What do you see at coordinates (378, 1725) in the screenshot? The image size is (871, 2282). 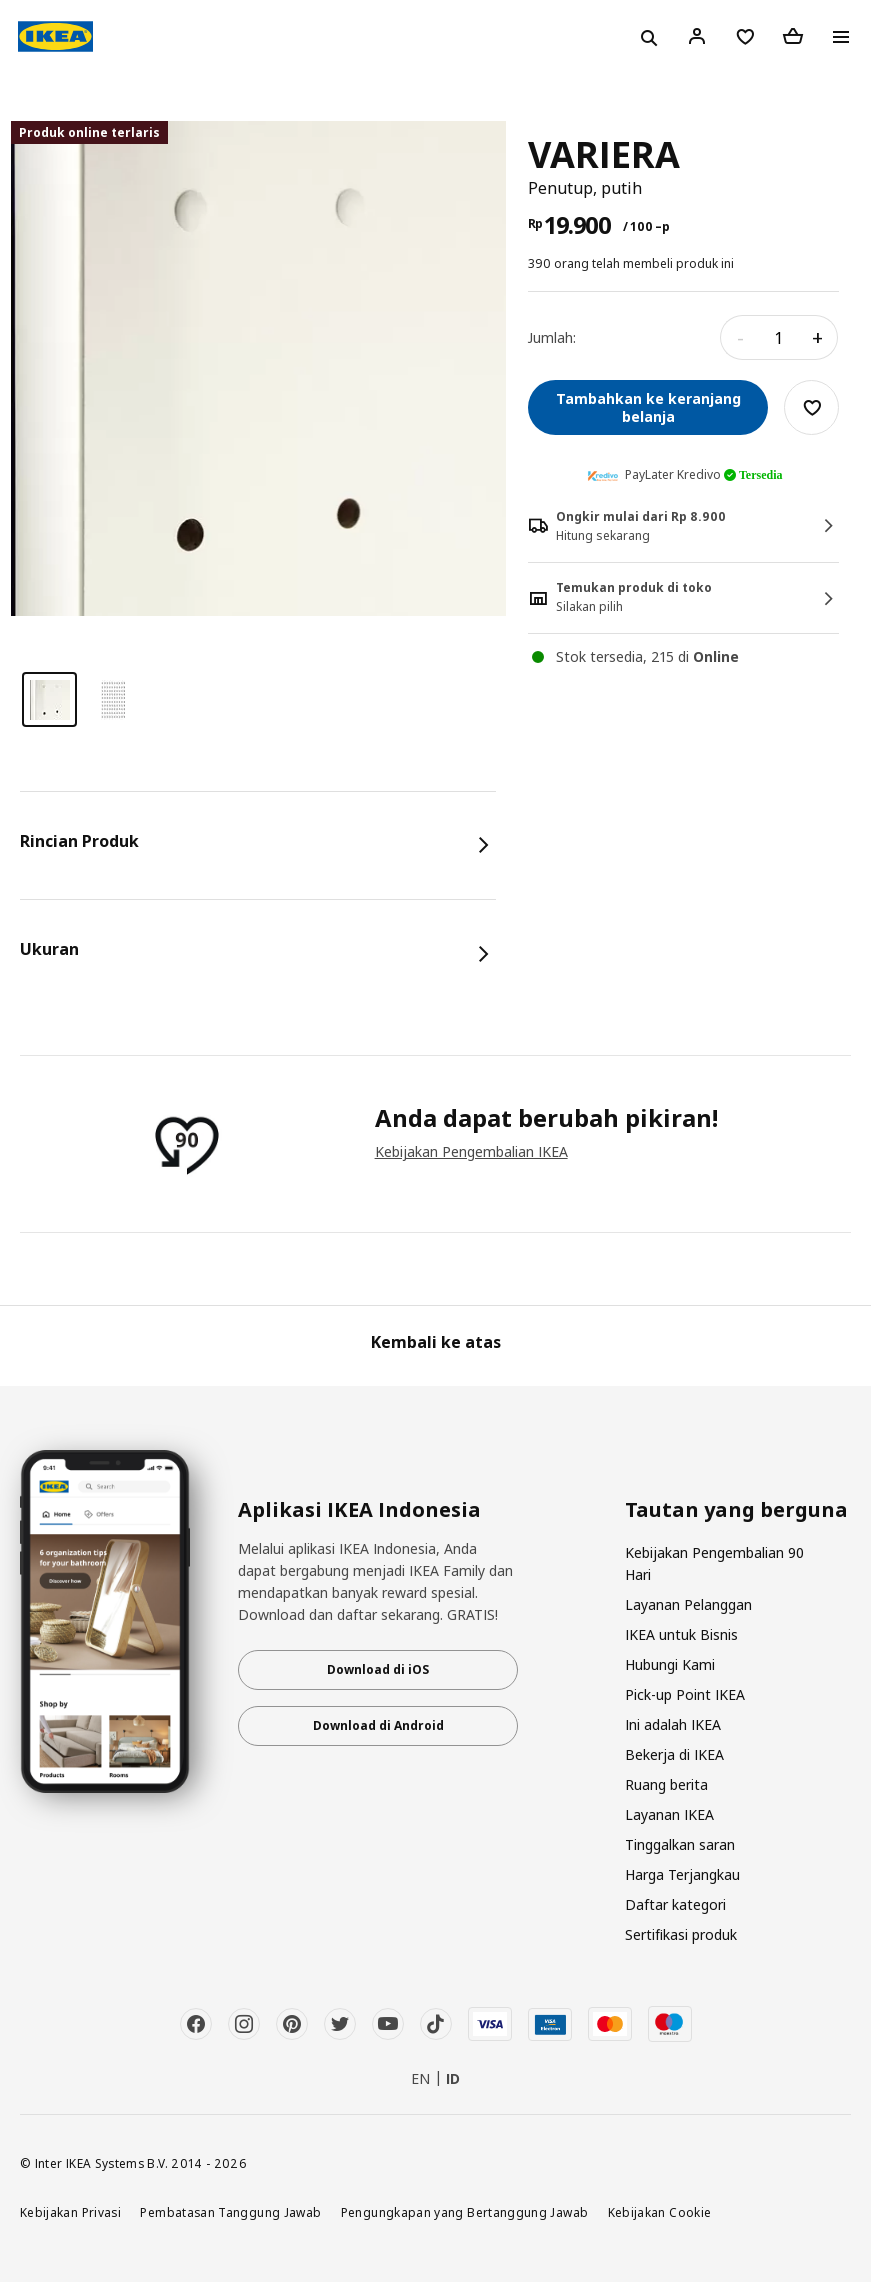 I see `Download di Android` at bounding box center [378, 1725].